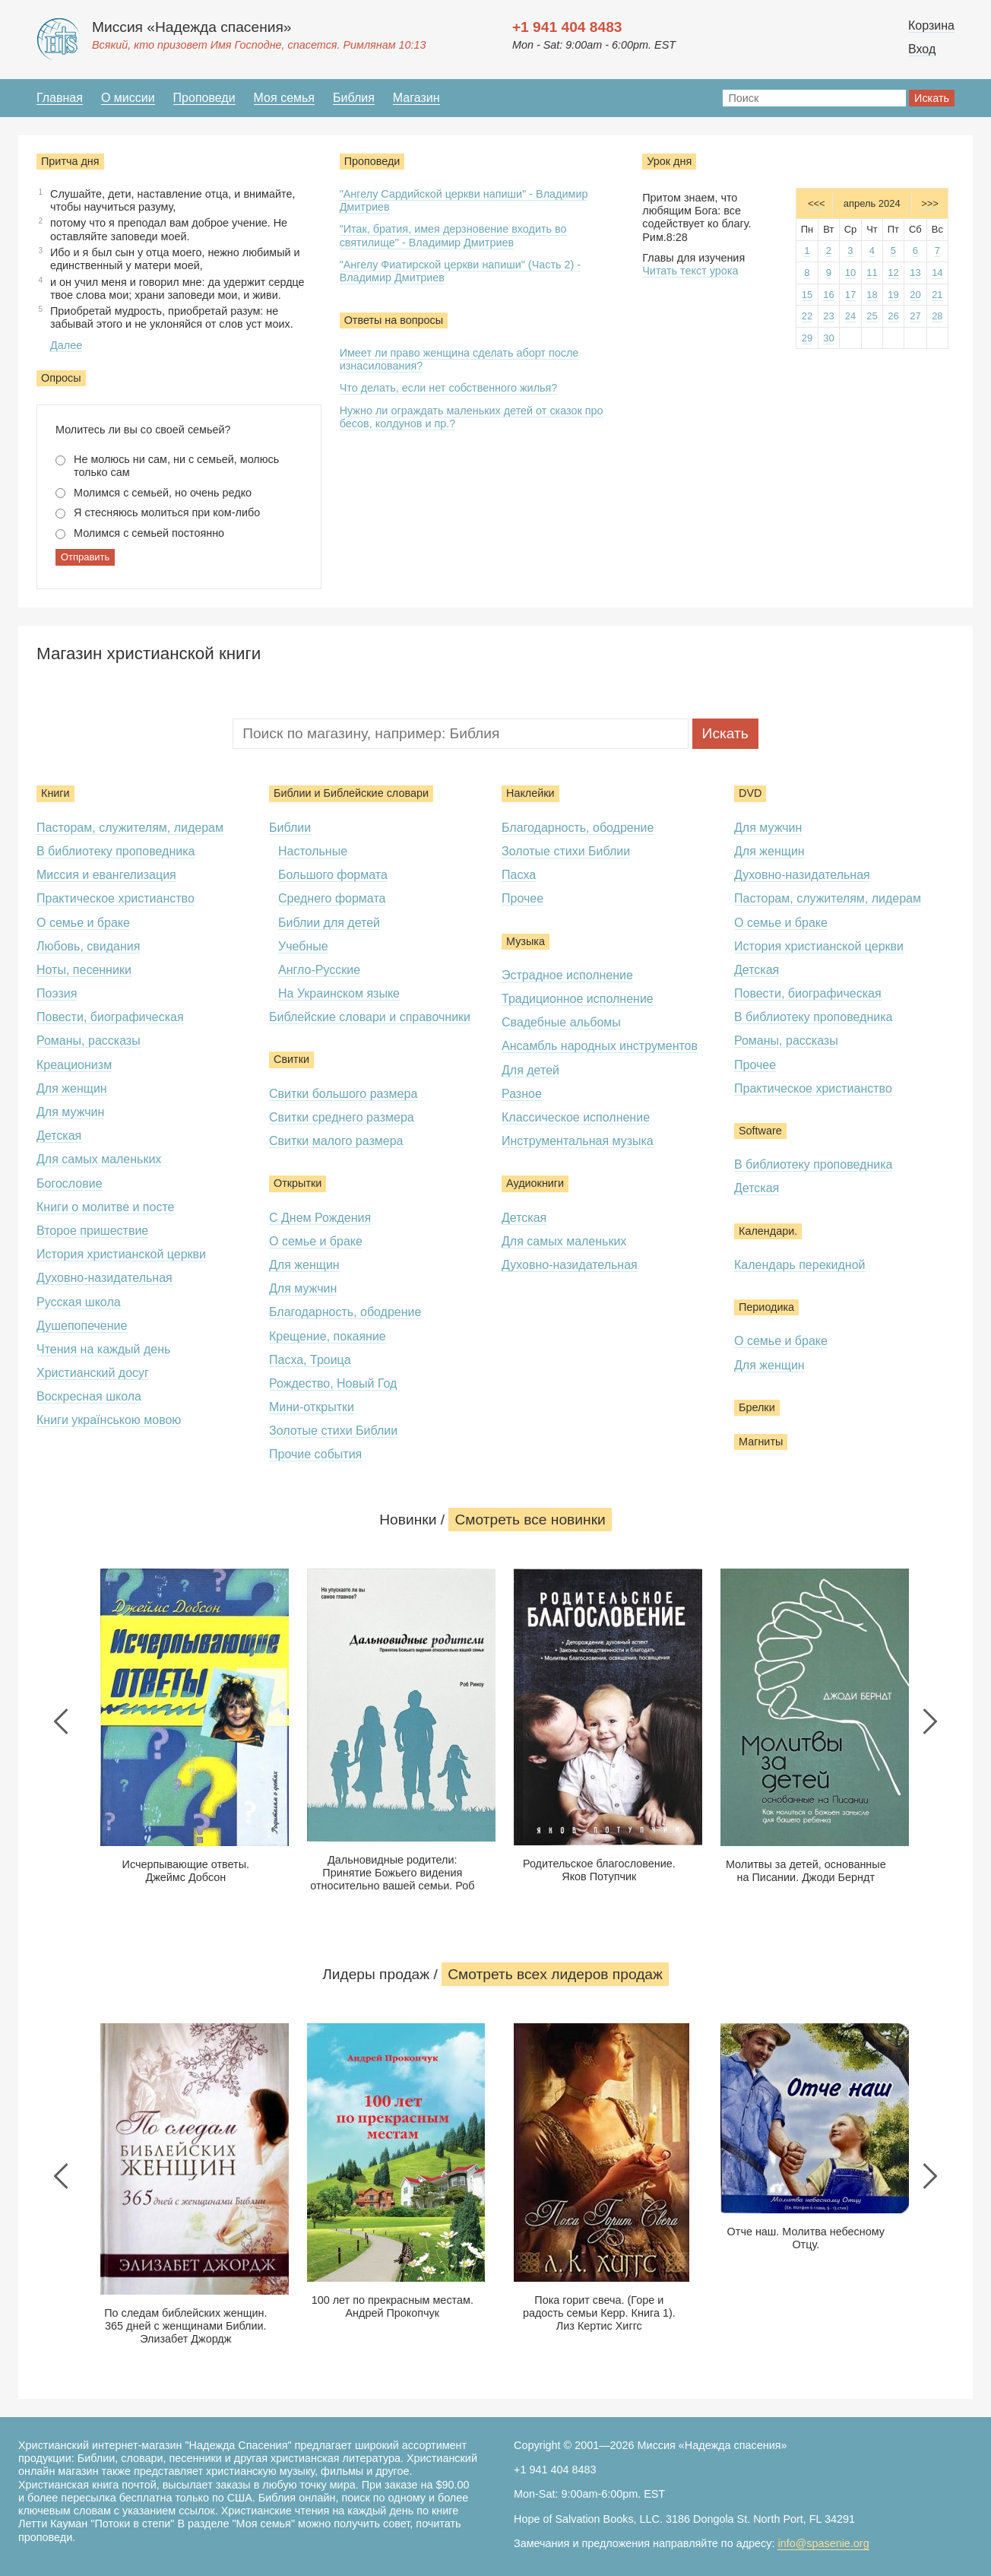  What do you see at coordinates (88, 1396) in the screenshot?
I see `Воскресная школа` at bounding box center [88, 1396].